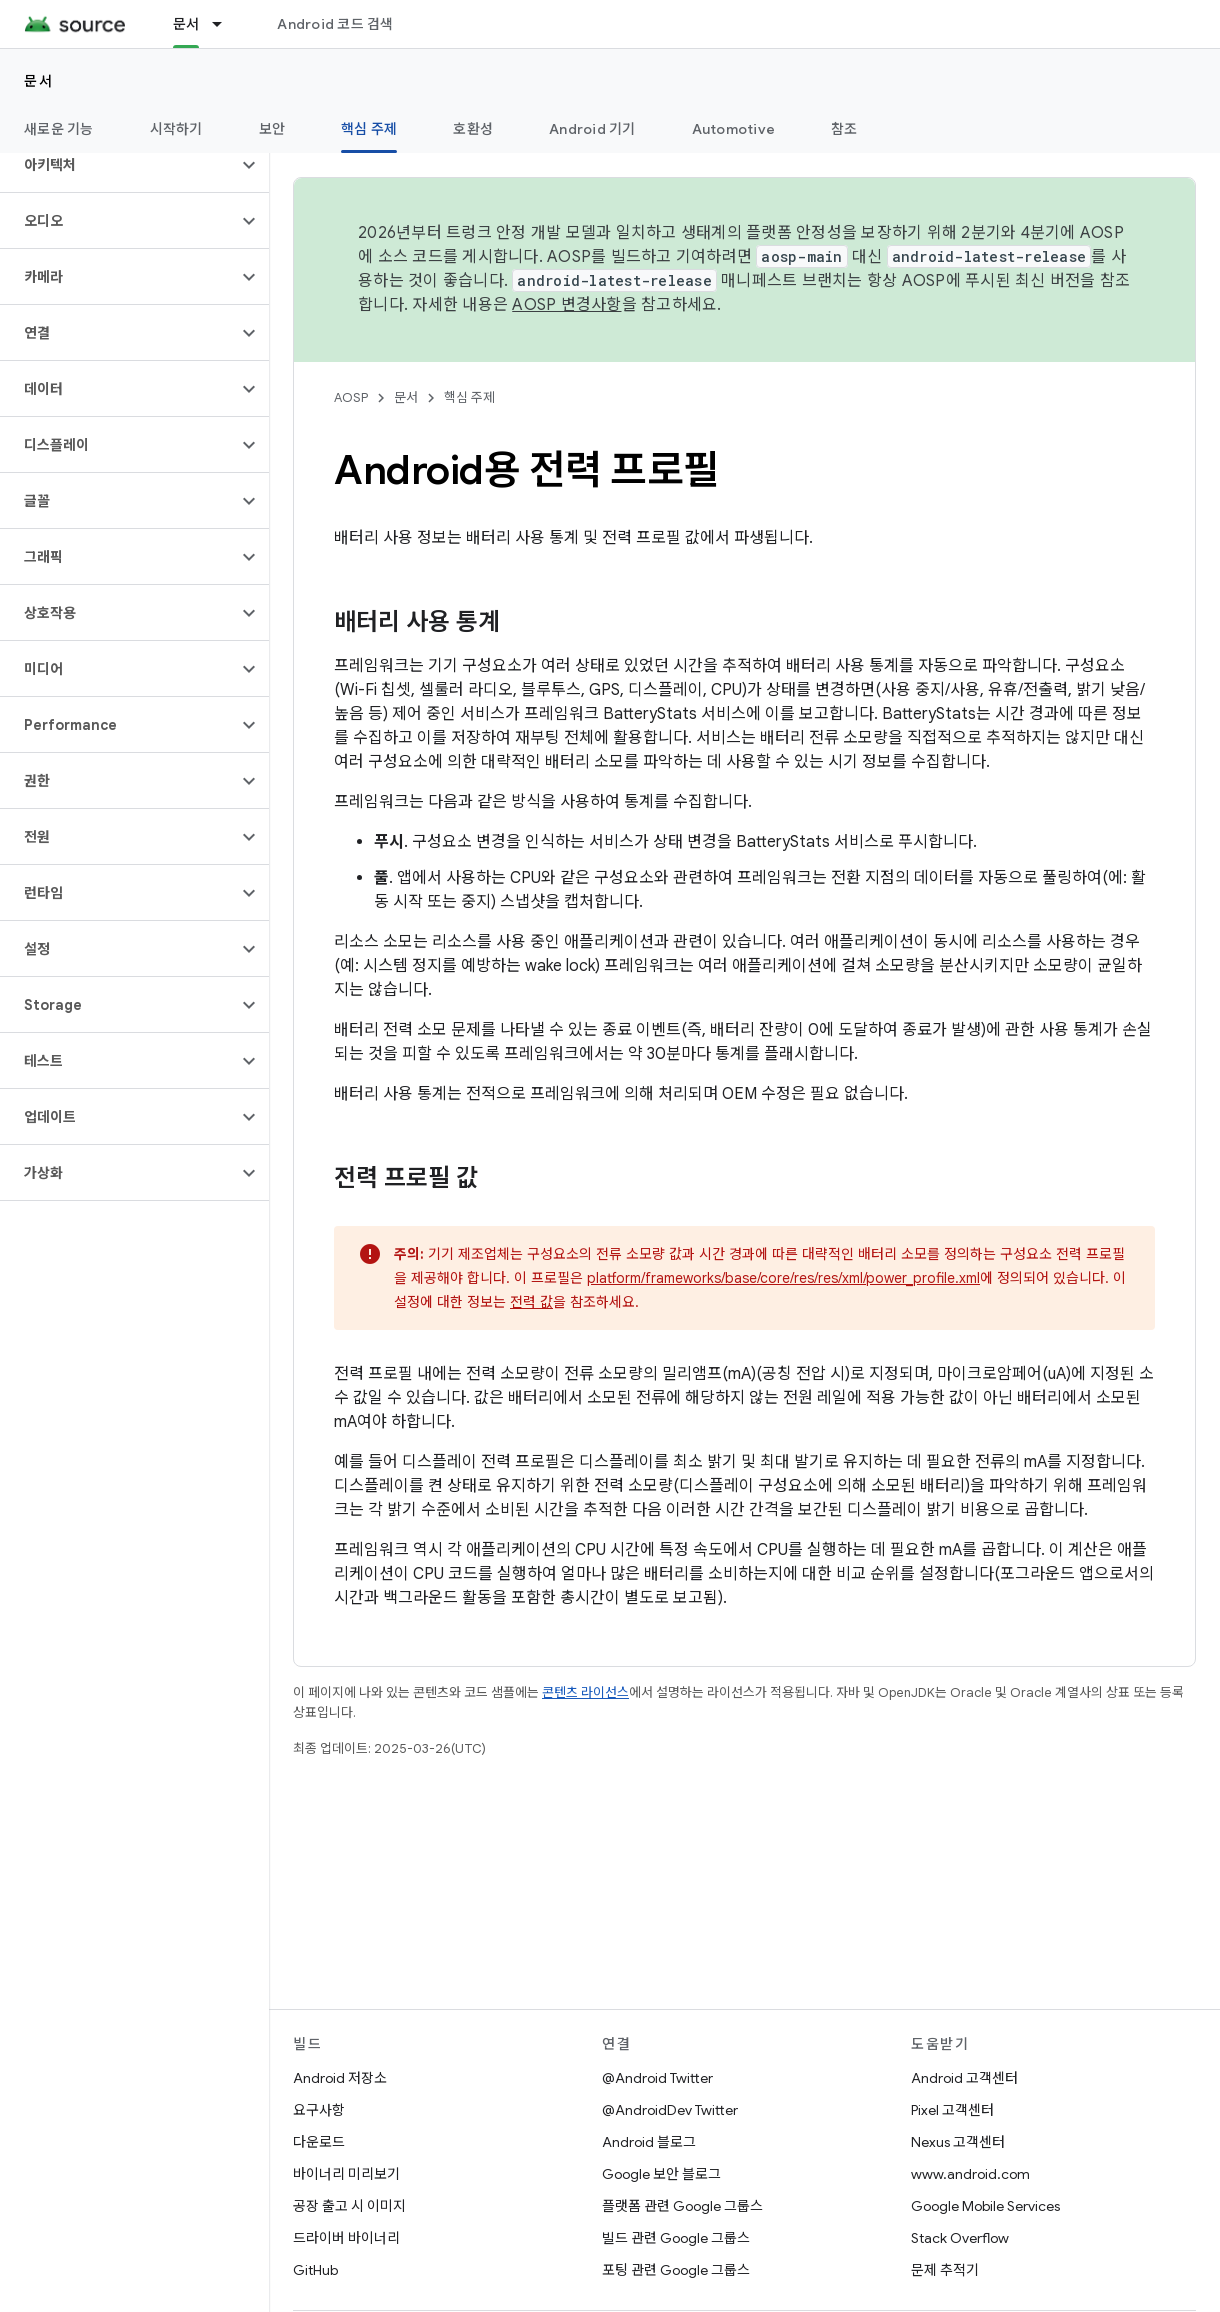 This screenshot has width=1220, height=2312. What do you see at coordinates (566, 305) in the screenshot?
I see `AOSP 변경사항` at bounding box center [566, 305].